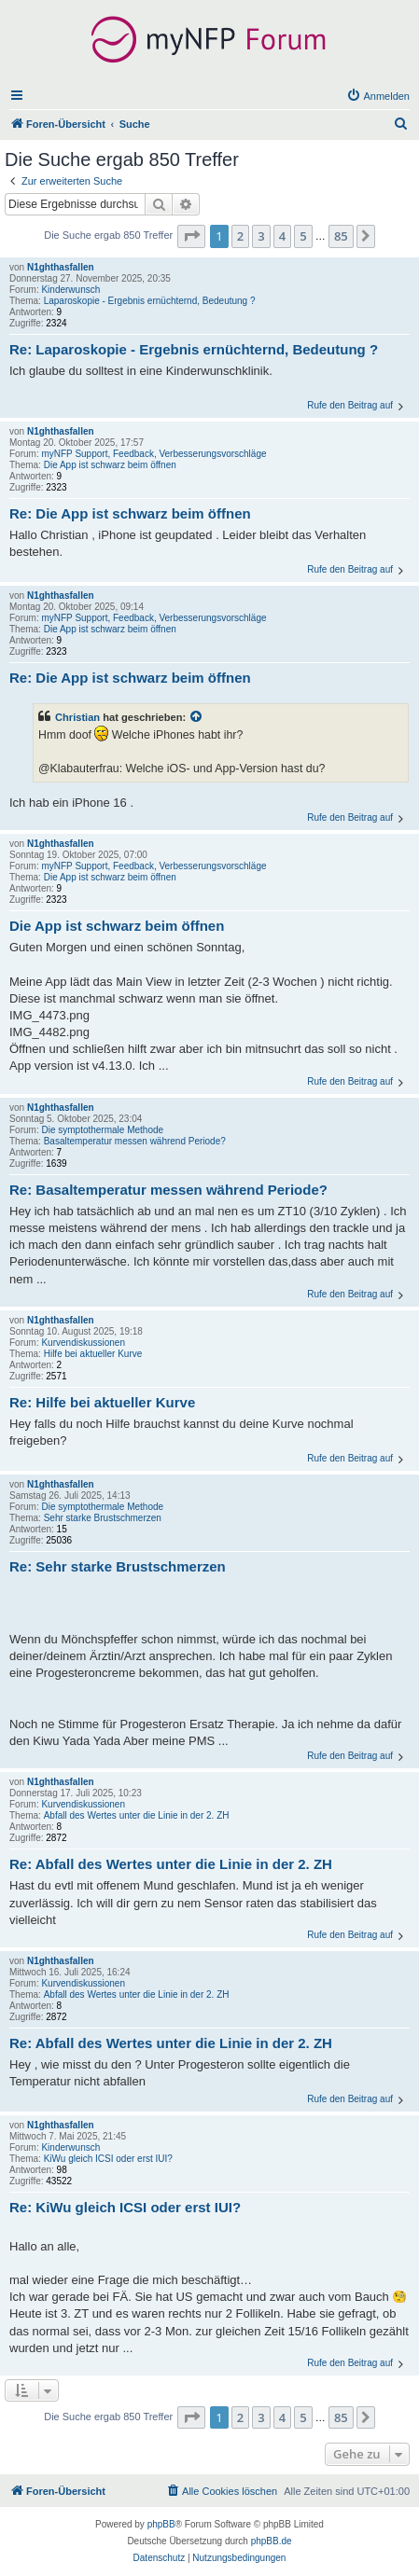  What do you see at coordinates (102, 1402) in the screenshot?
I see `Re: Hilfe bei aktueller Kurve` at bounding box center [102, 1402].